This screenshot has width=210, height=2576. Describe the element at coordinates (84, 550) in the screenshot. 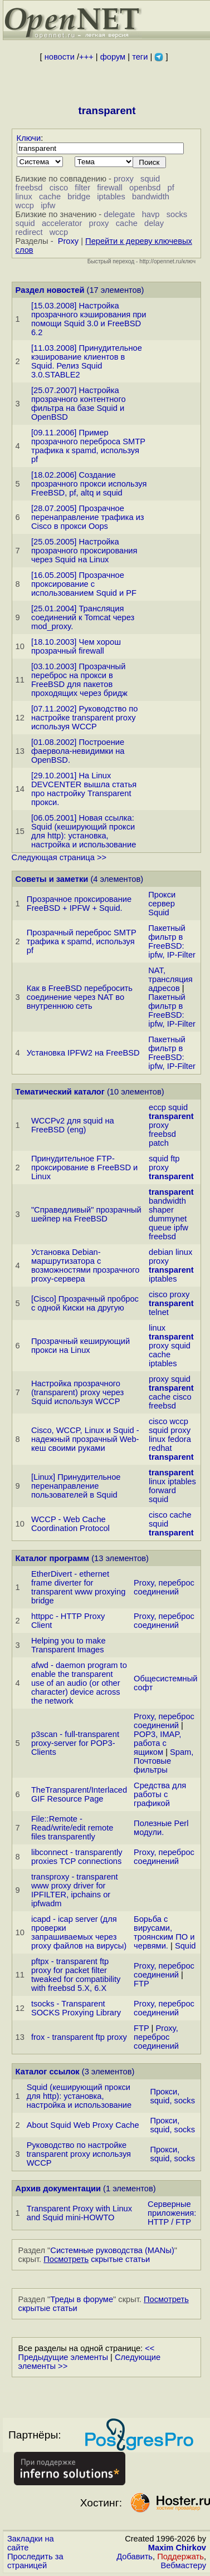

I see `[25.05.2005] Настройка прозрачного проксирования через Squid на Linux` at that location.